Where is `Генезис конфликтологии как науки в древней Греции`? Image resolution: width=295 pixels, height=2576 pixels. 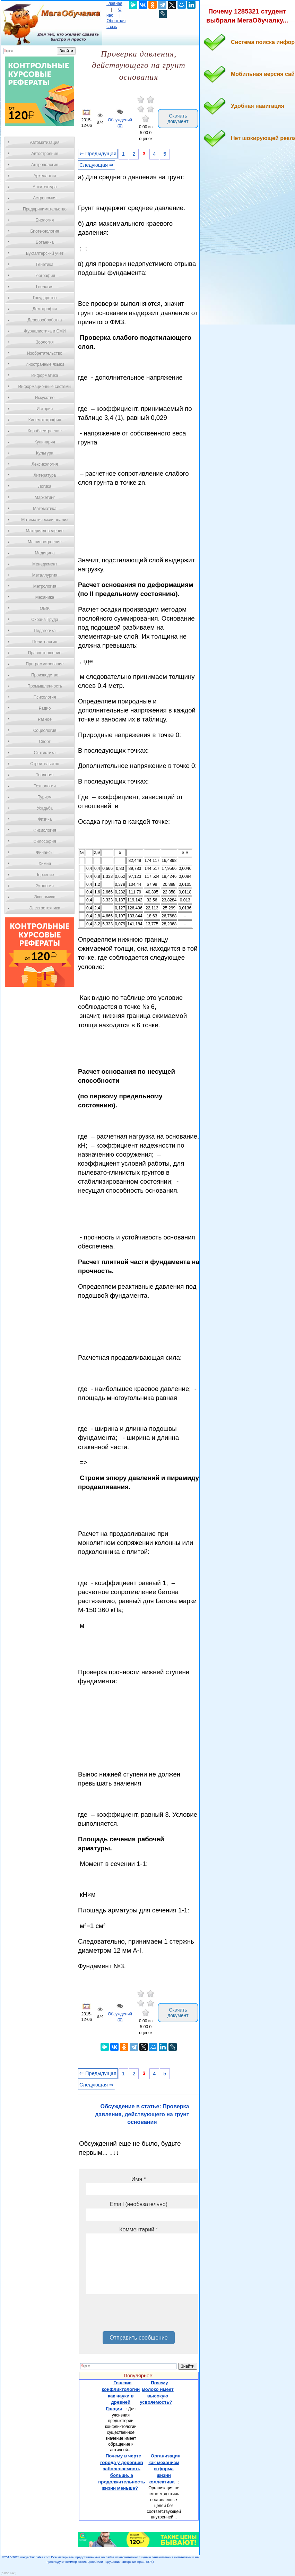 Генезис конфликтологии как науки в древней Греции is located at coordinates (121, 2395).